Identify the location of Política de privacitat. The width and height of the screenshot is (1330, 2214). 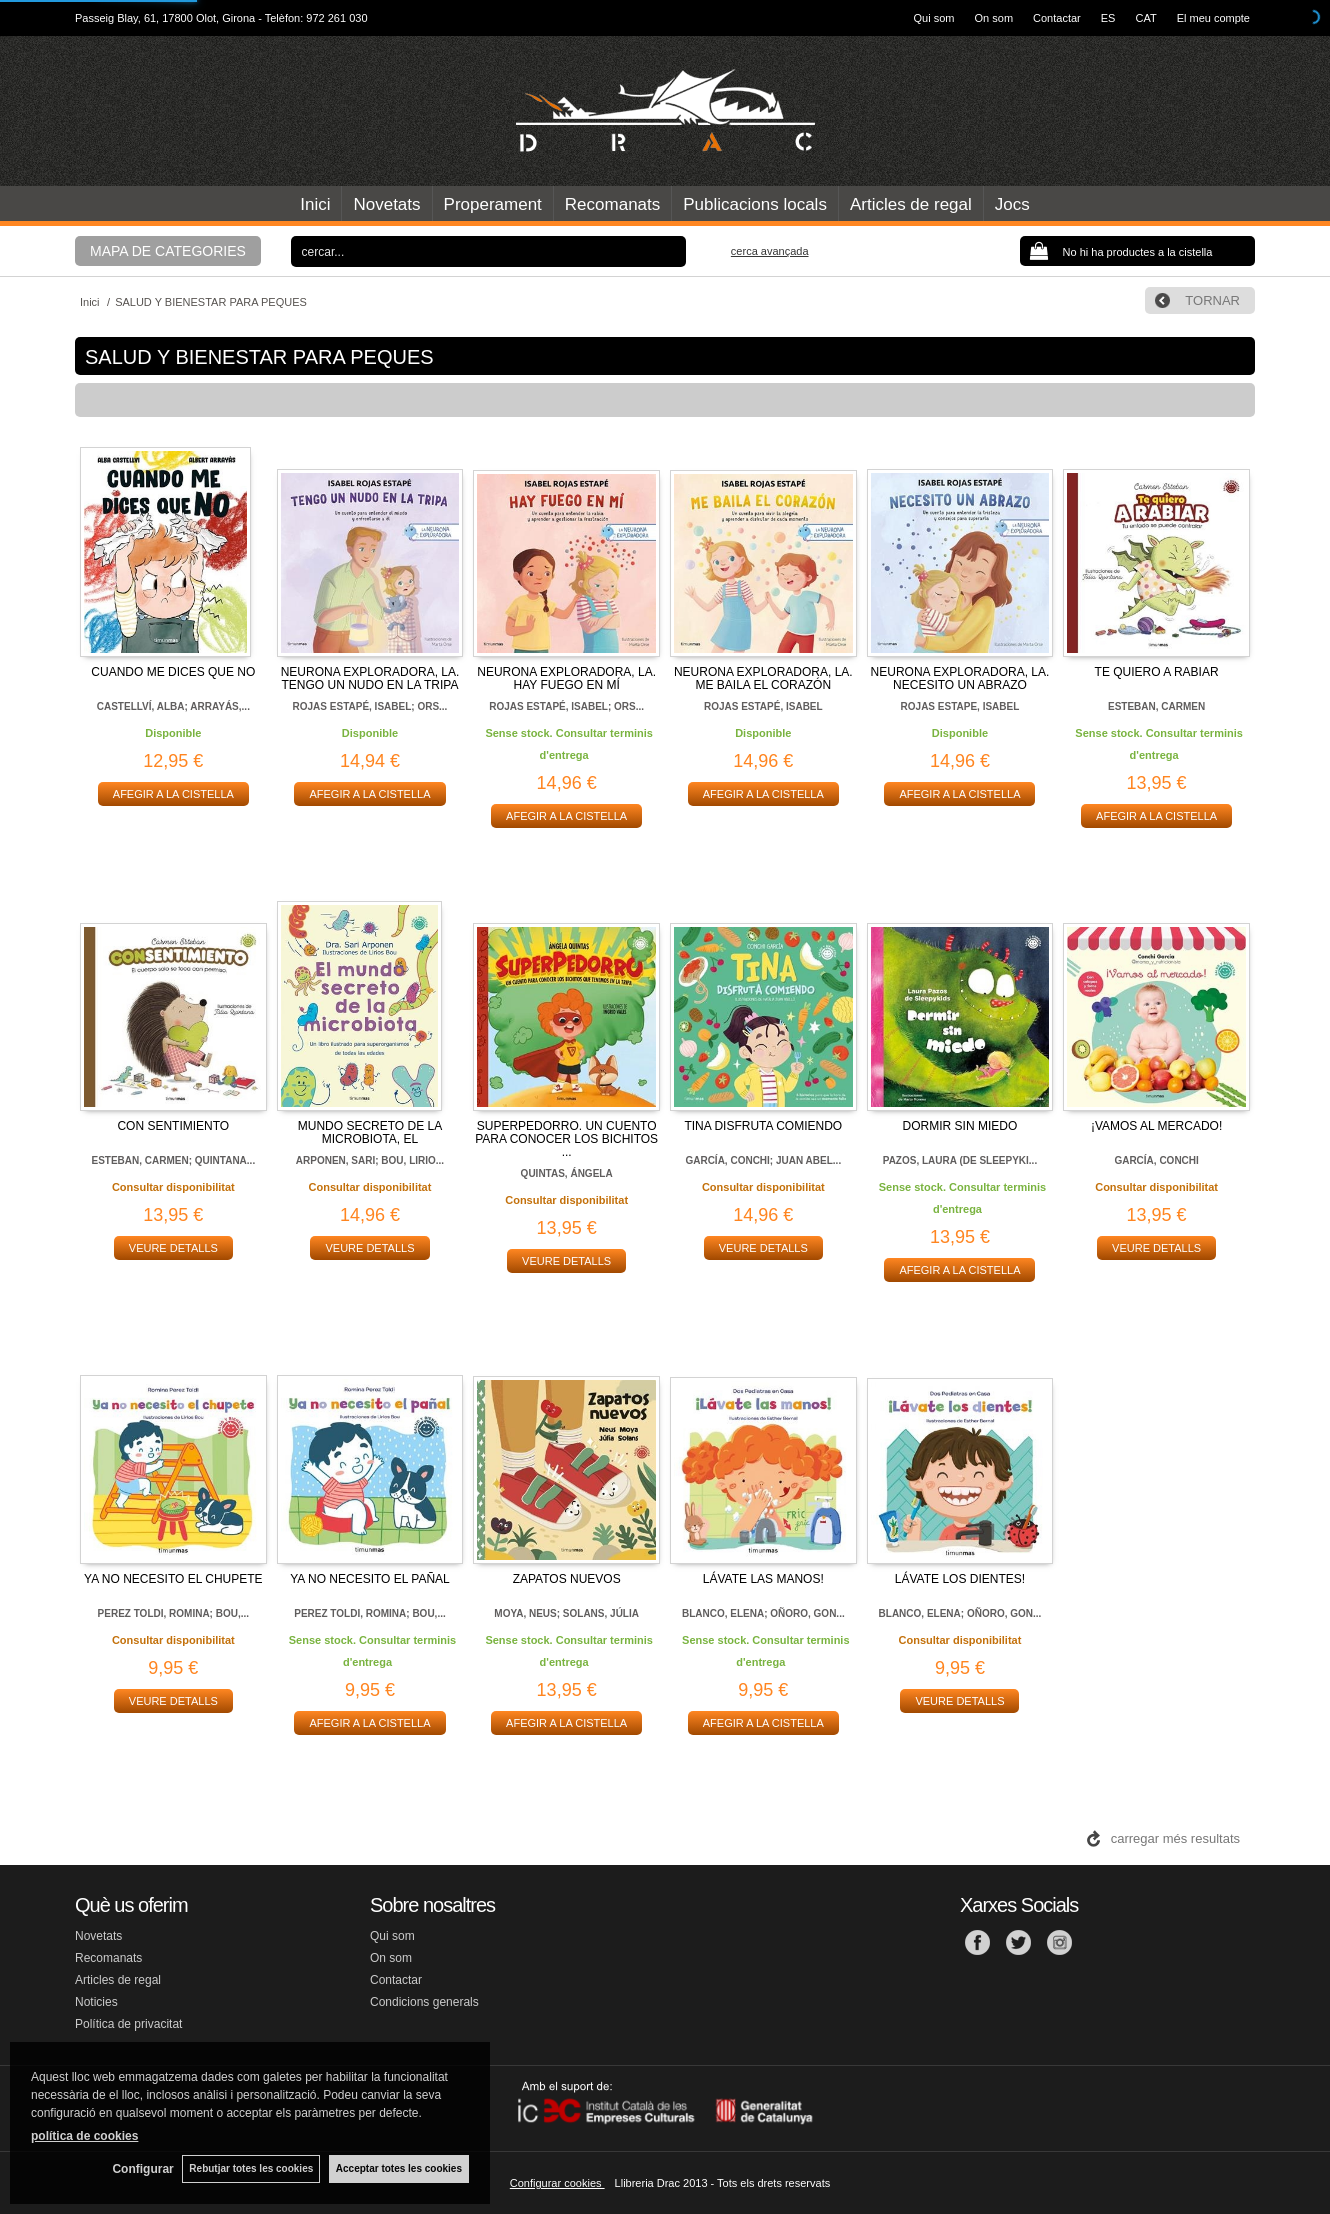
(128, 2024).